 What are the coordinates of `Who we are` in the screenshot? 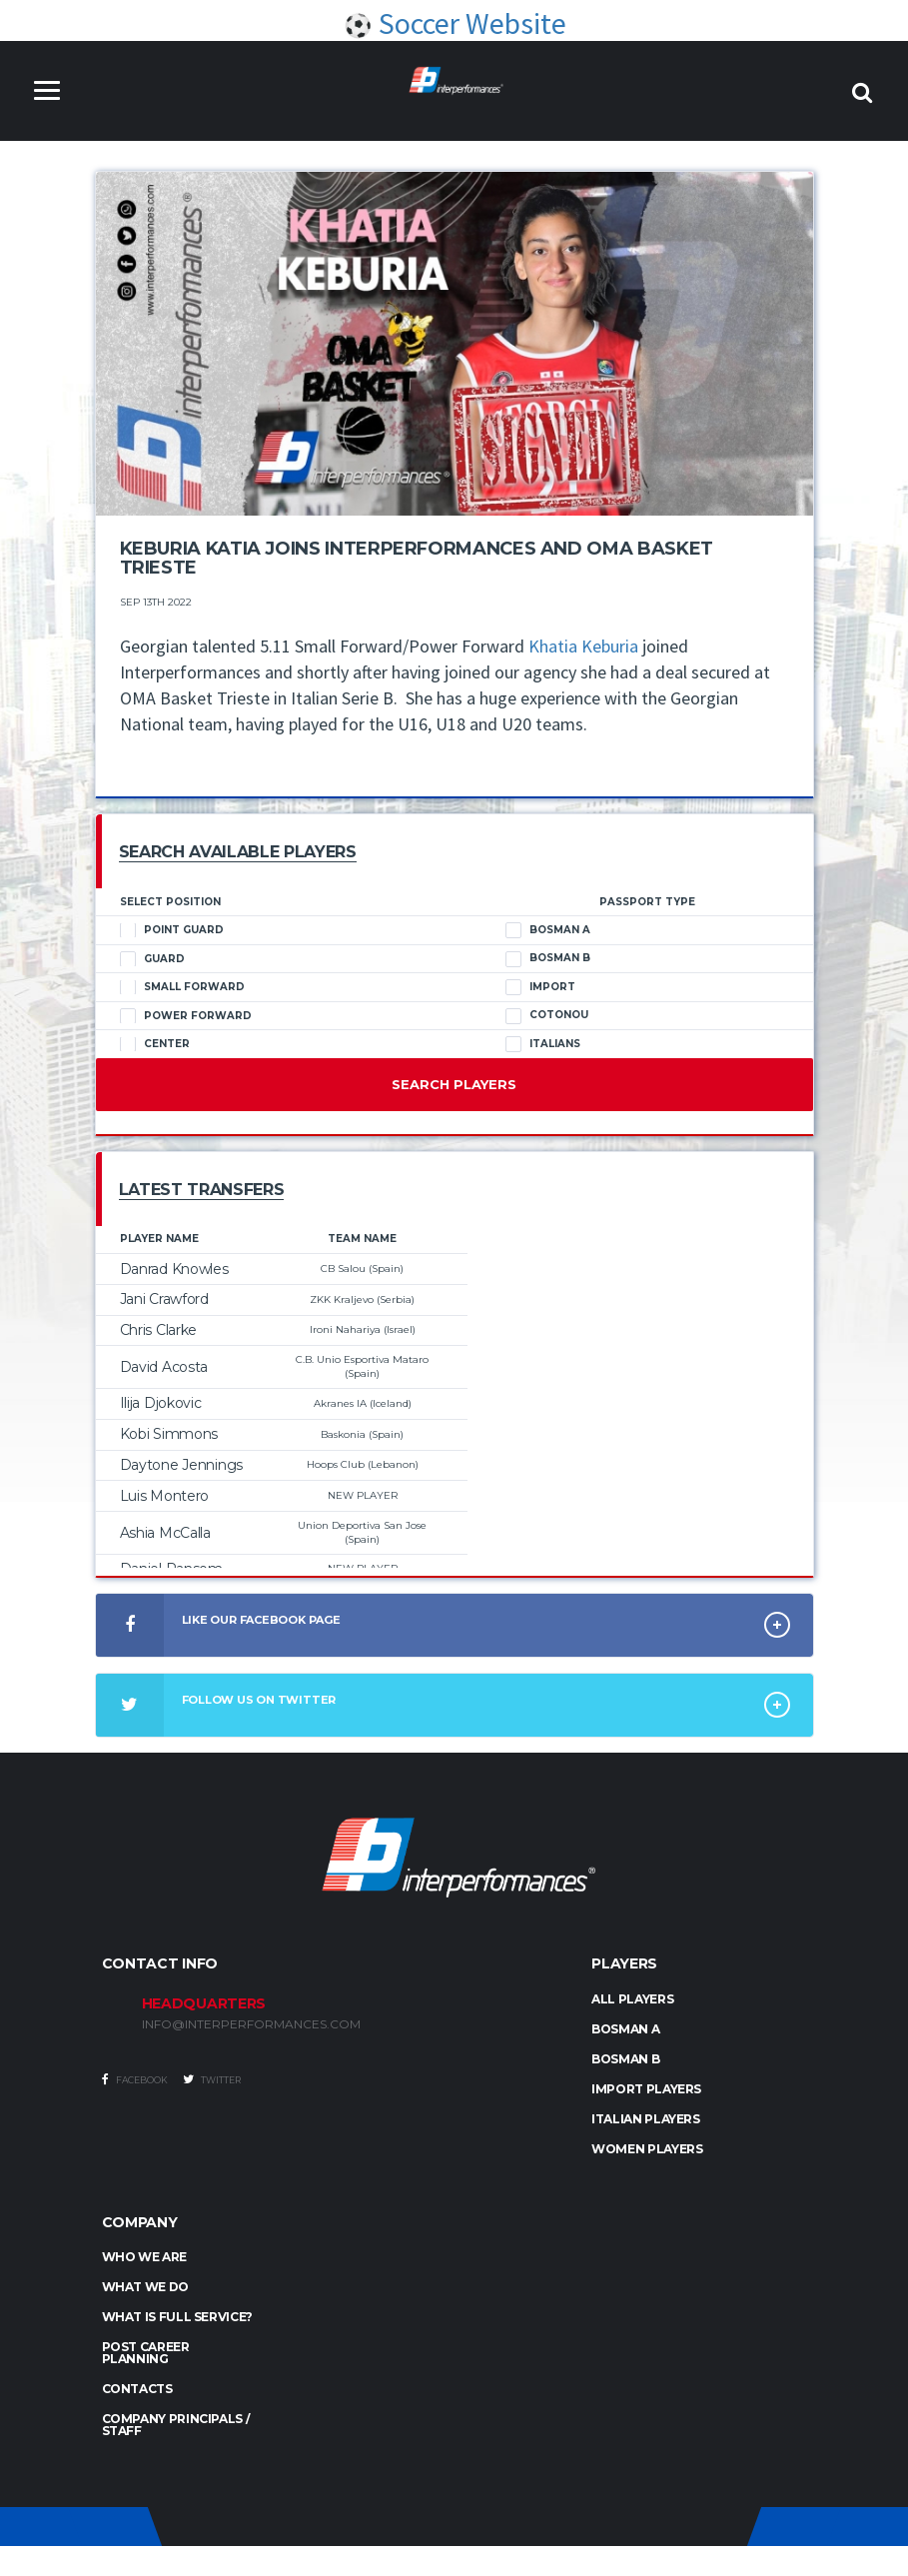 It's located at (144, 2256).